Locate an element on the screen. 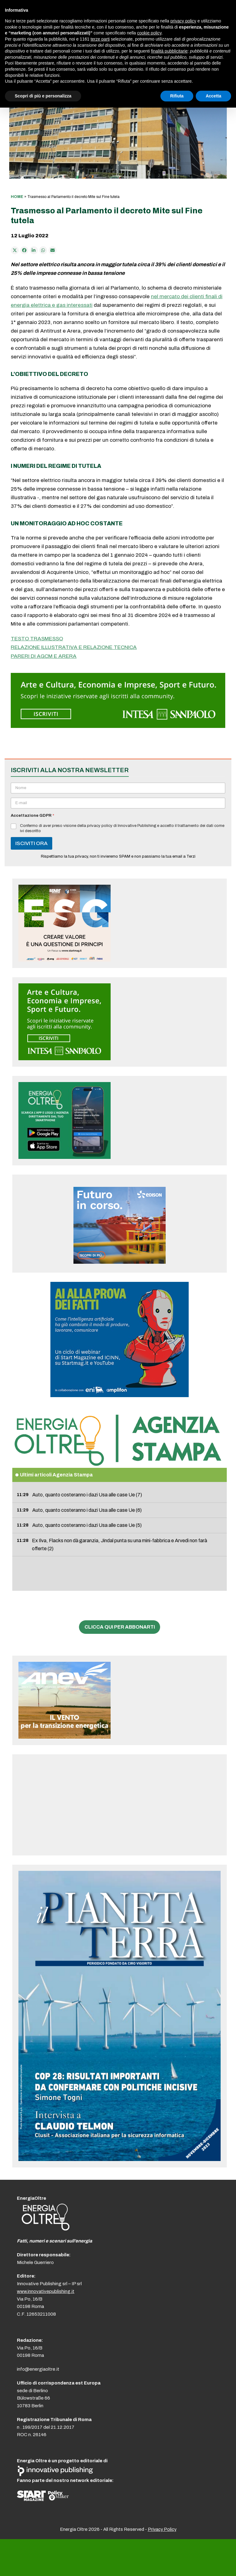 The image size is (236, 2576). [Post on X] is located at coordinates (15, 250).